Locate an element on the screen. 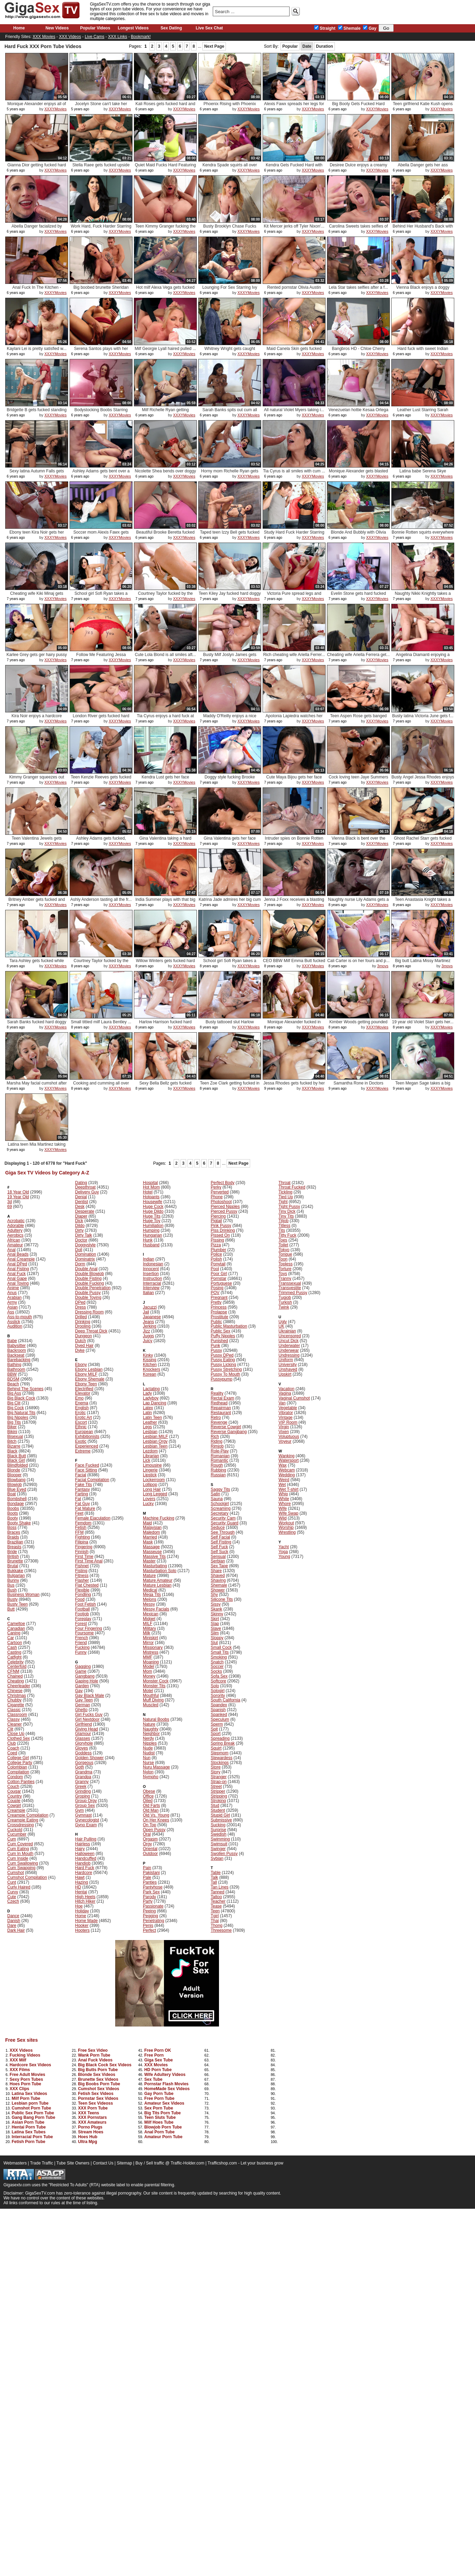 This screenshot has height=2576, width=475. Wedding is located at coordinates (286, 1474).